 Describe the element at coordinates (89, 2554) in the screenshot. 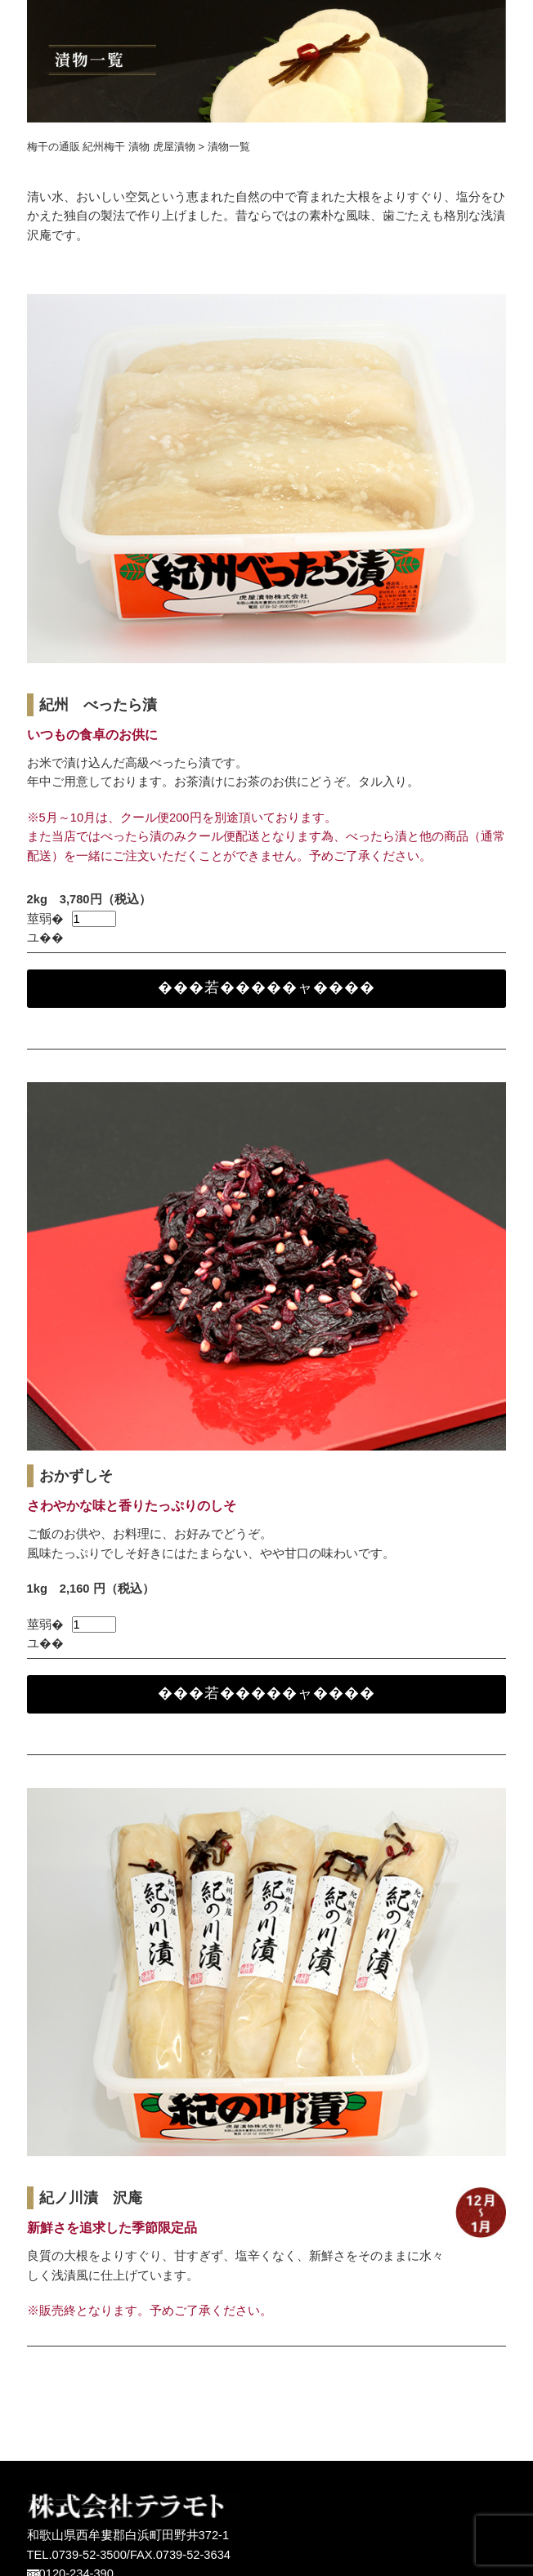

I see `0739-52-3500` at that location.